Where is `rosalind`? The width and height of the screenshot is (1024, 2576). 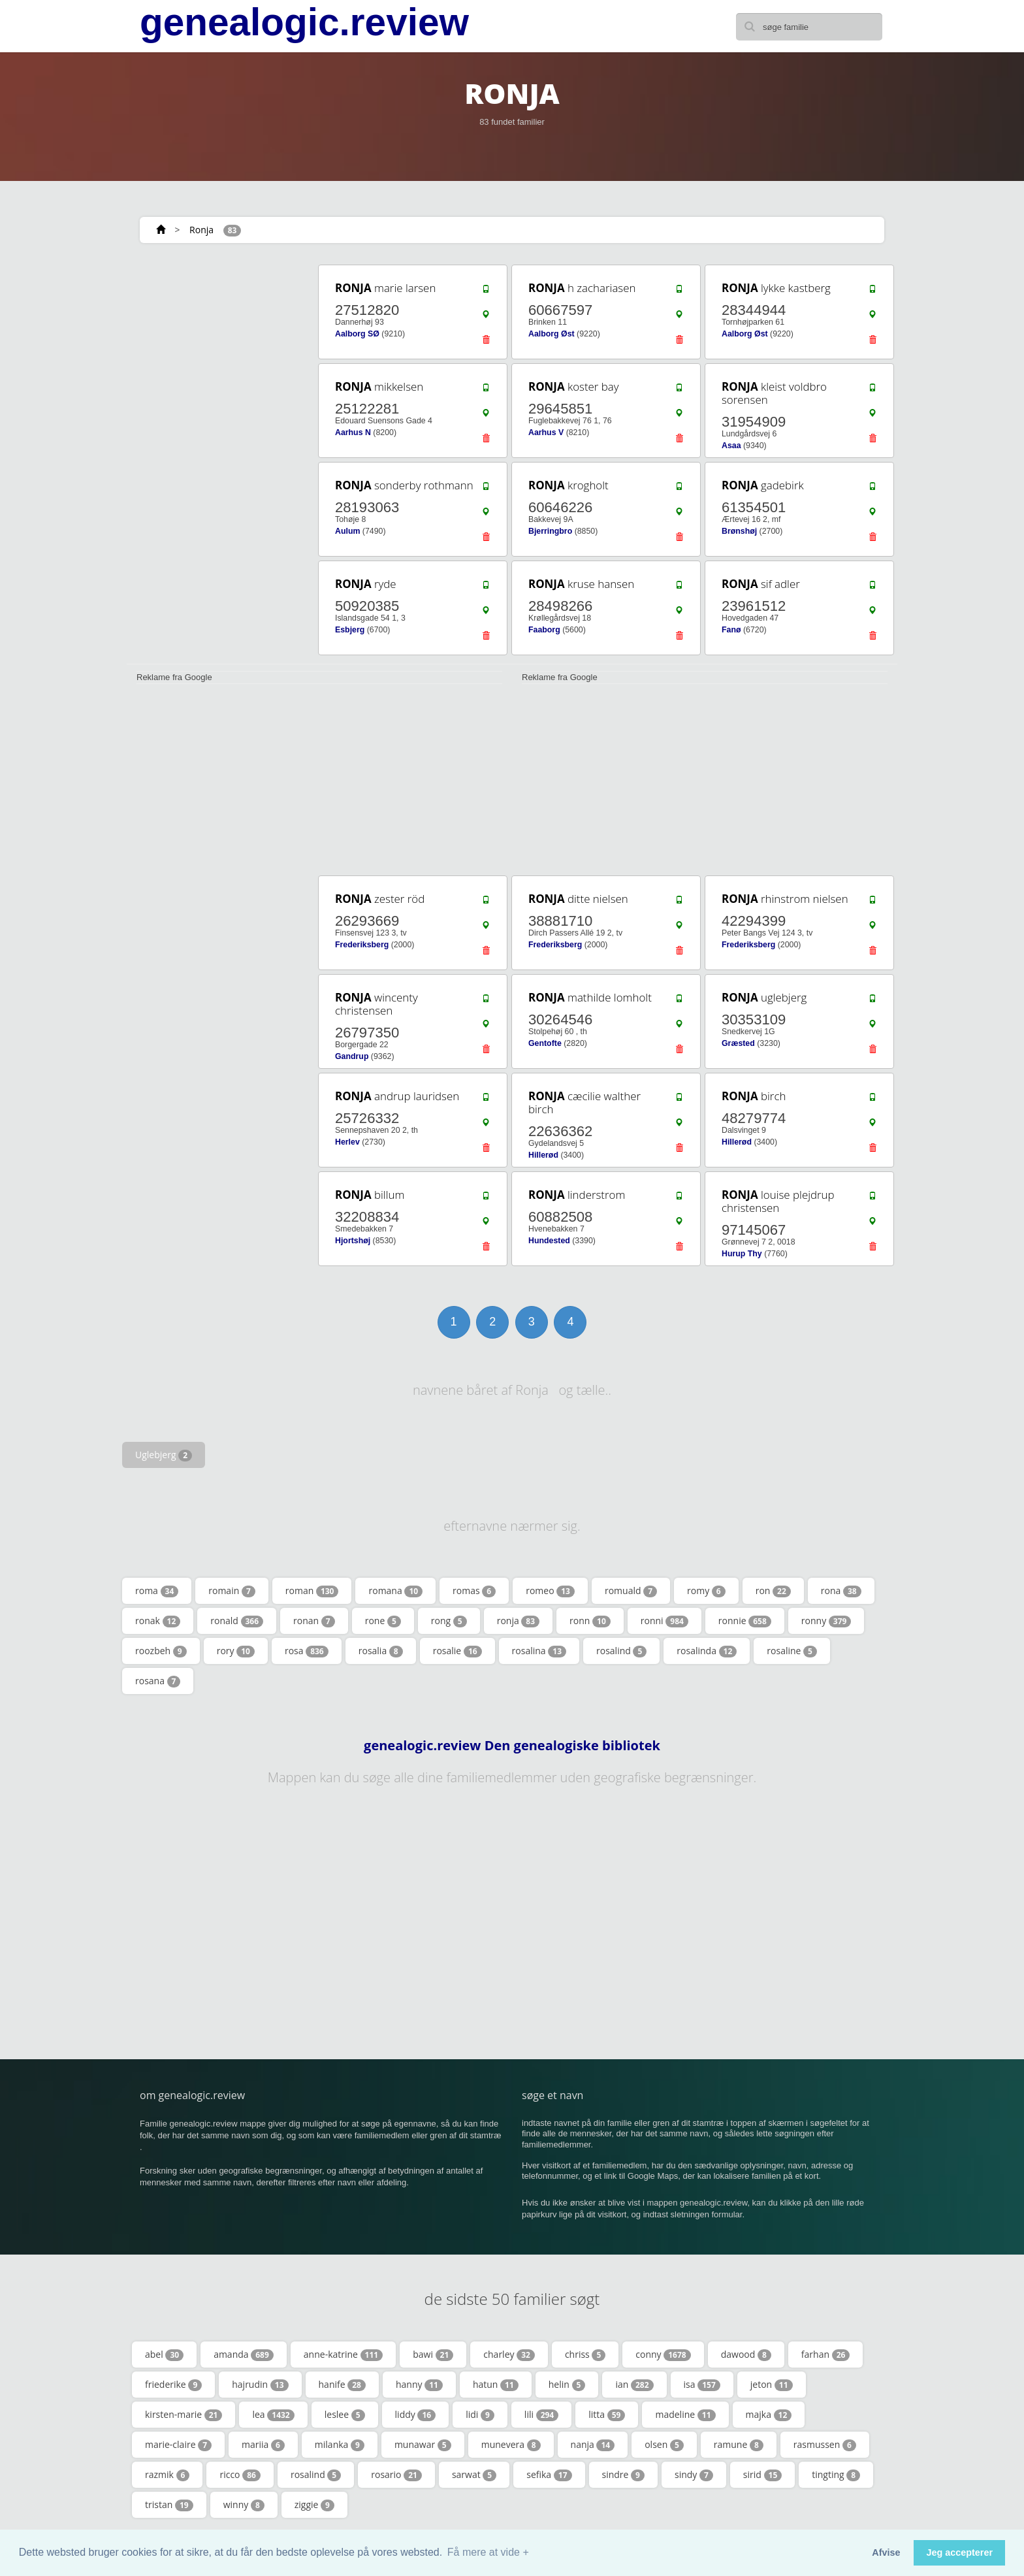
rosalind is located at coordinates (621, 1650).